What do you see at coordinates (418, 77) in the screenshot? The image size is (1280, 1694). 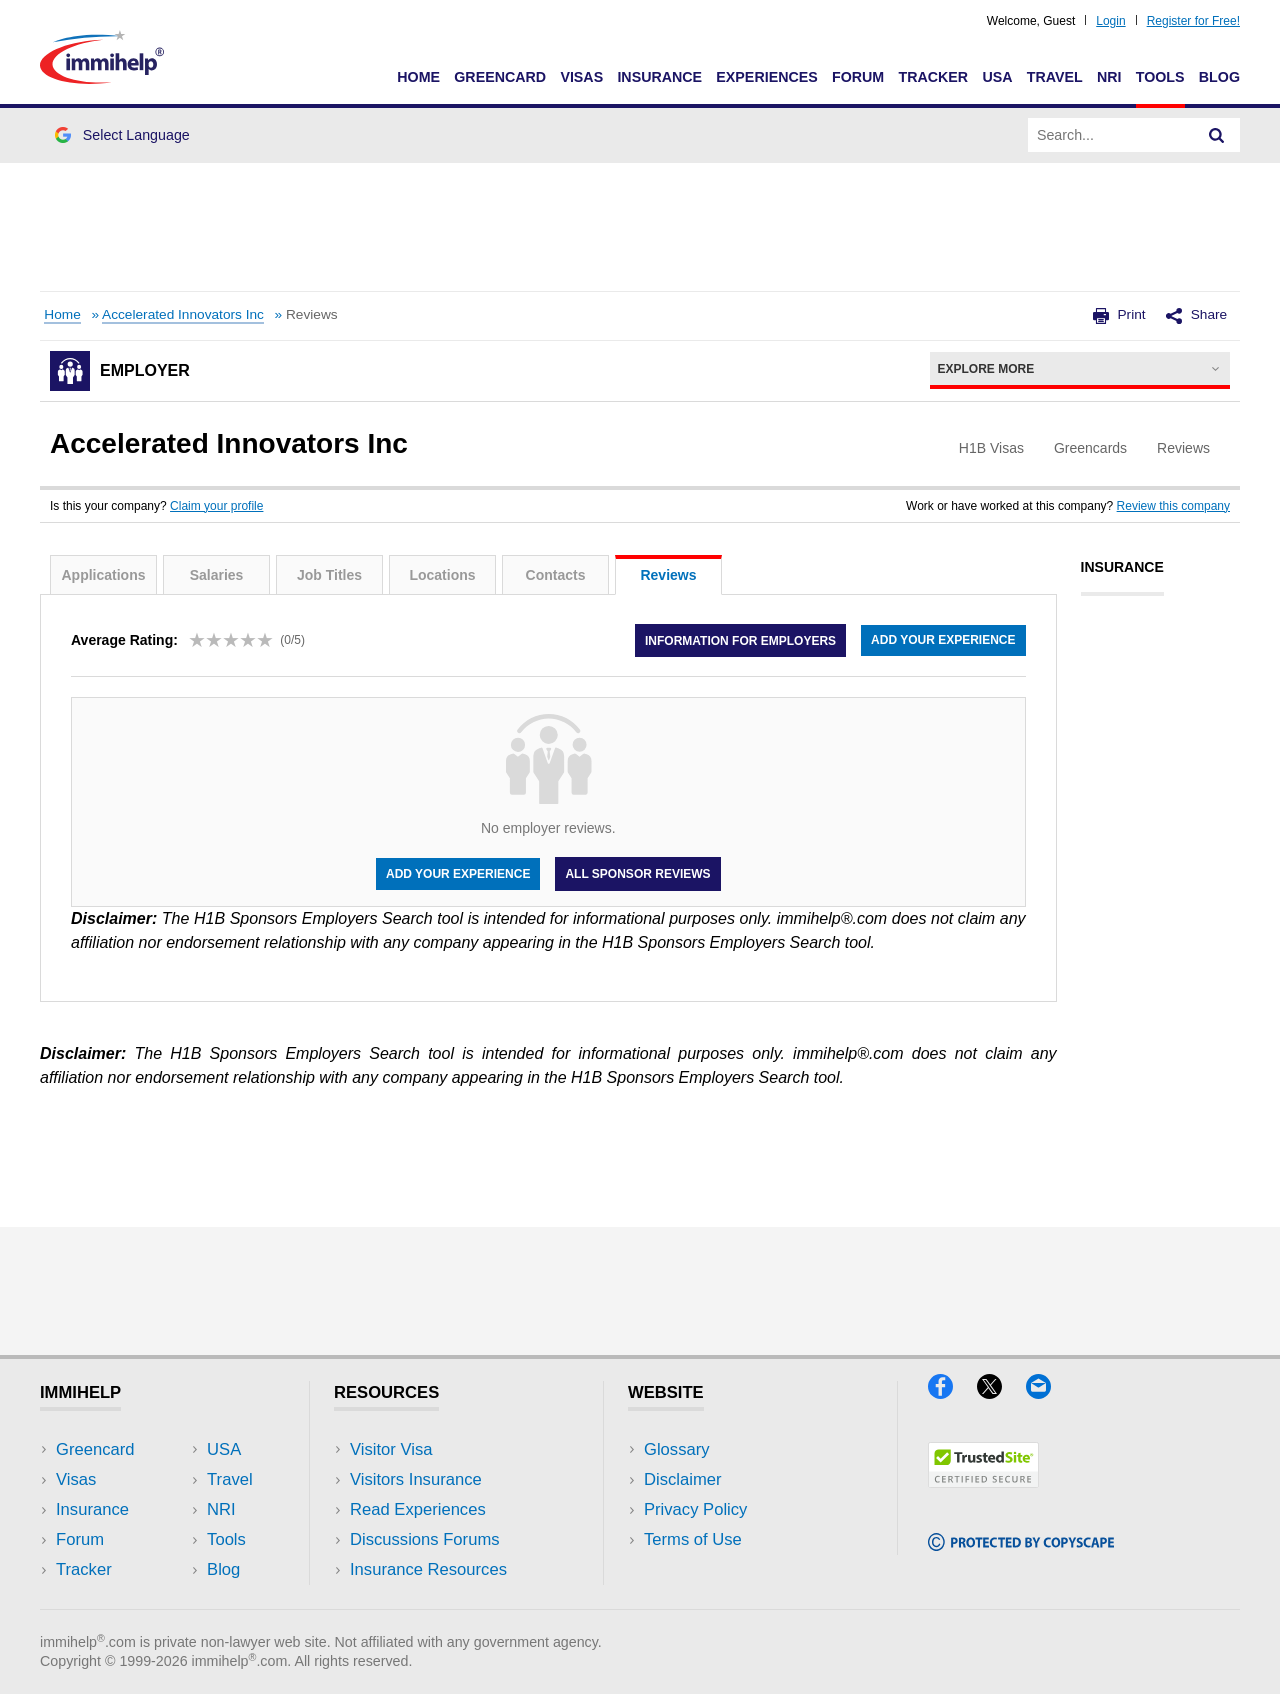 I see `Home` at bounding box center [418, 77].